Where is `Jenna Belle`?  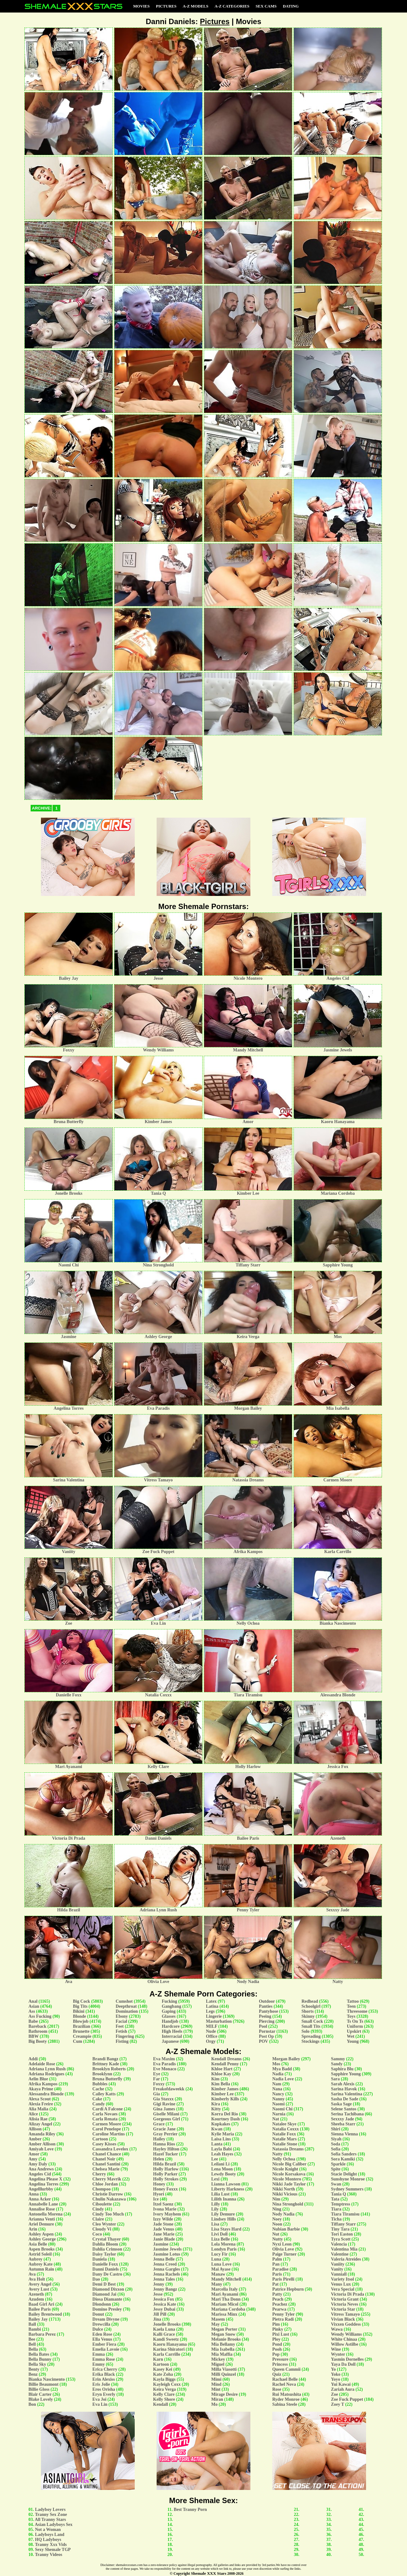 Jenna Belle is located at coordinates (164, 2259).